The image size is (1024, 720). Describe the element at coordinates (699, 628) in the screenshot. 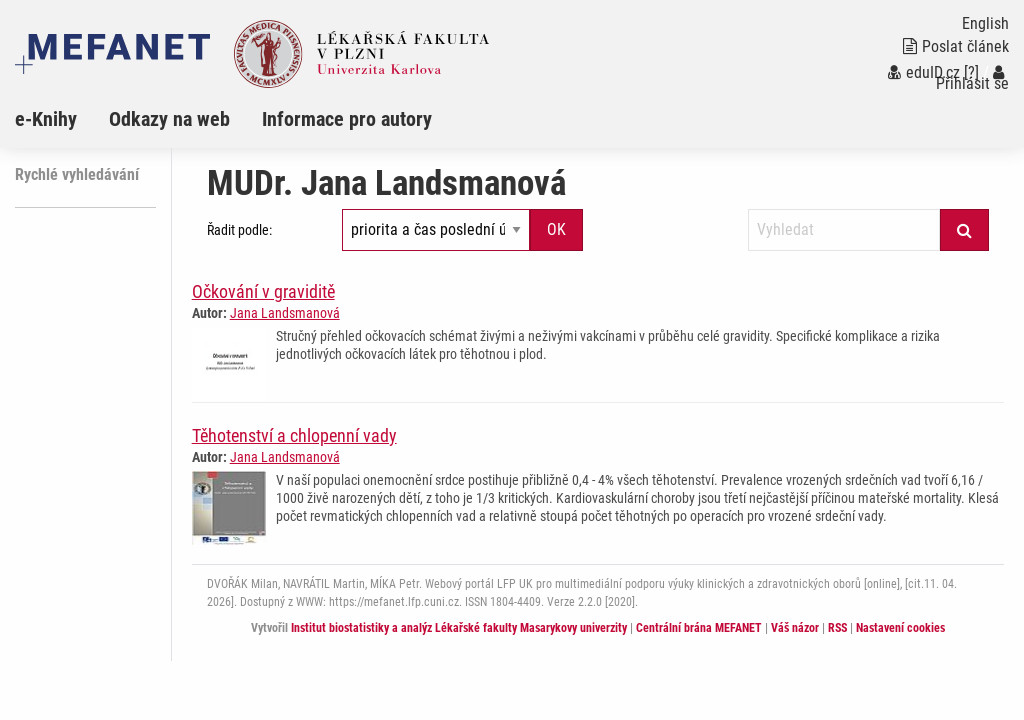

I see `Centrální brána MEFANET` at that location.